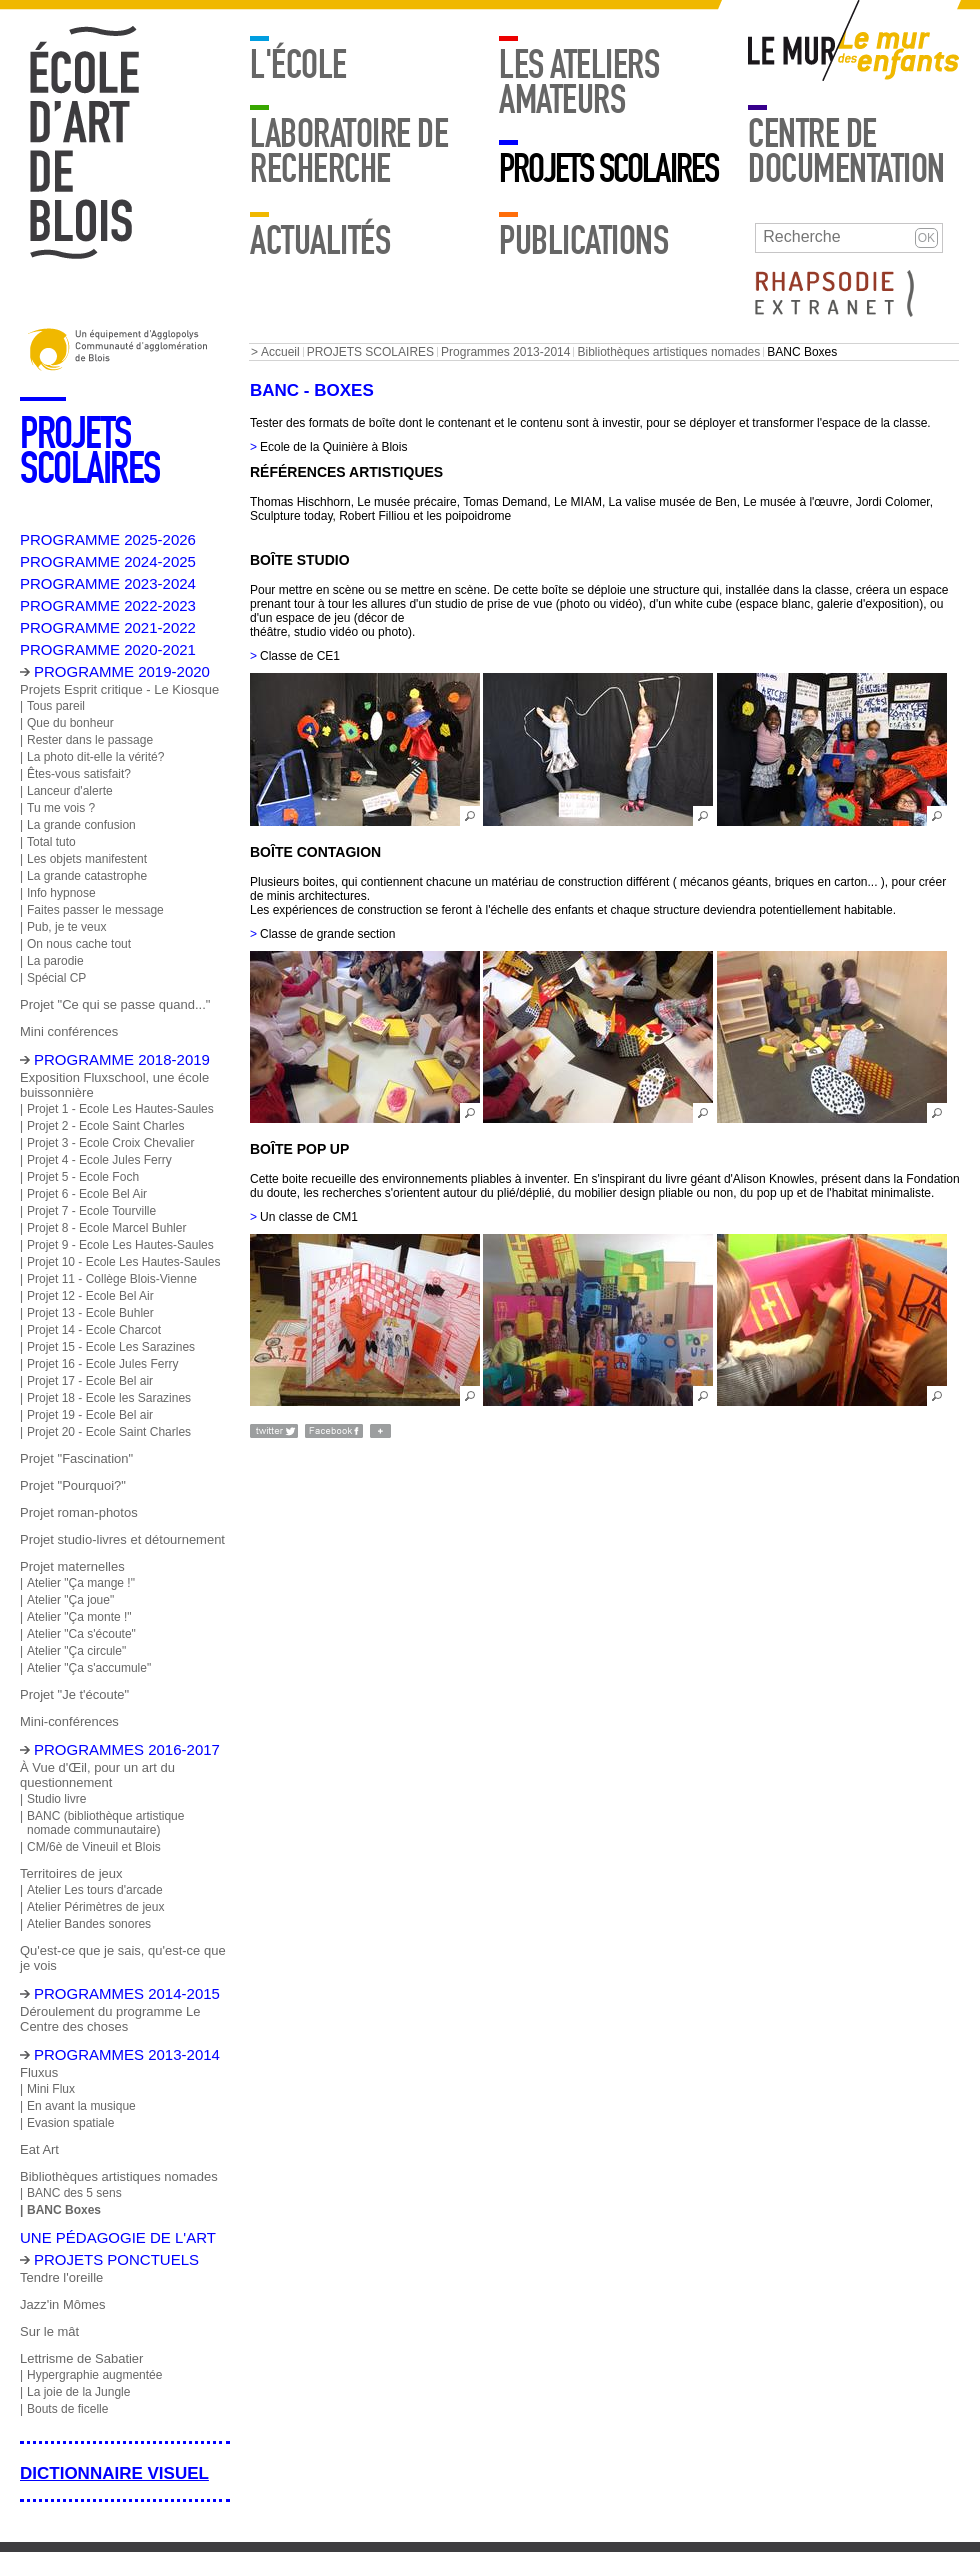  I want to click on Spécial CP, so click(56, 978).